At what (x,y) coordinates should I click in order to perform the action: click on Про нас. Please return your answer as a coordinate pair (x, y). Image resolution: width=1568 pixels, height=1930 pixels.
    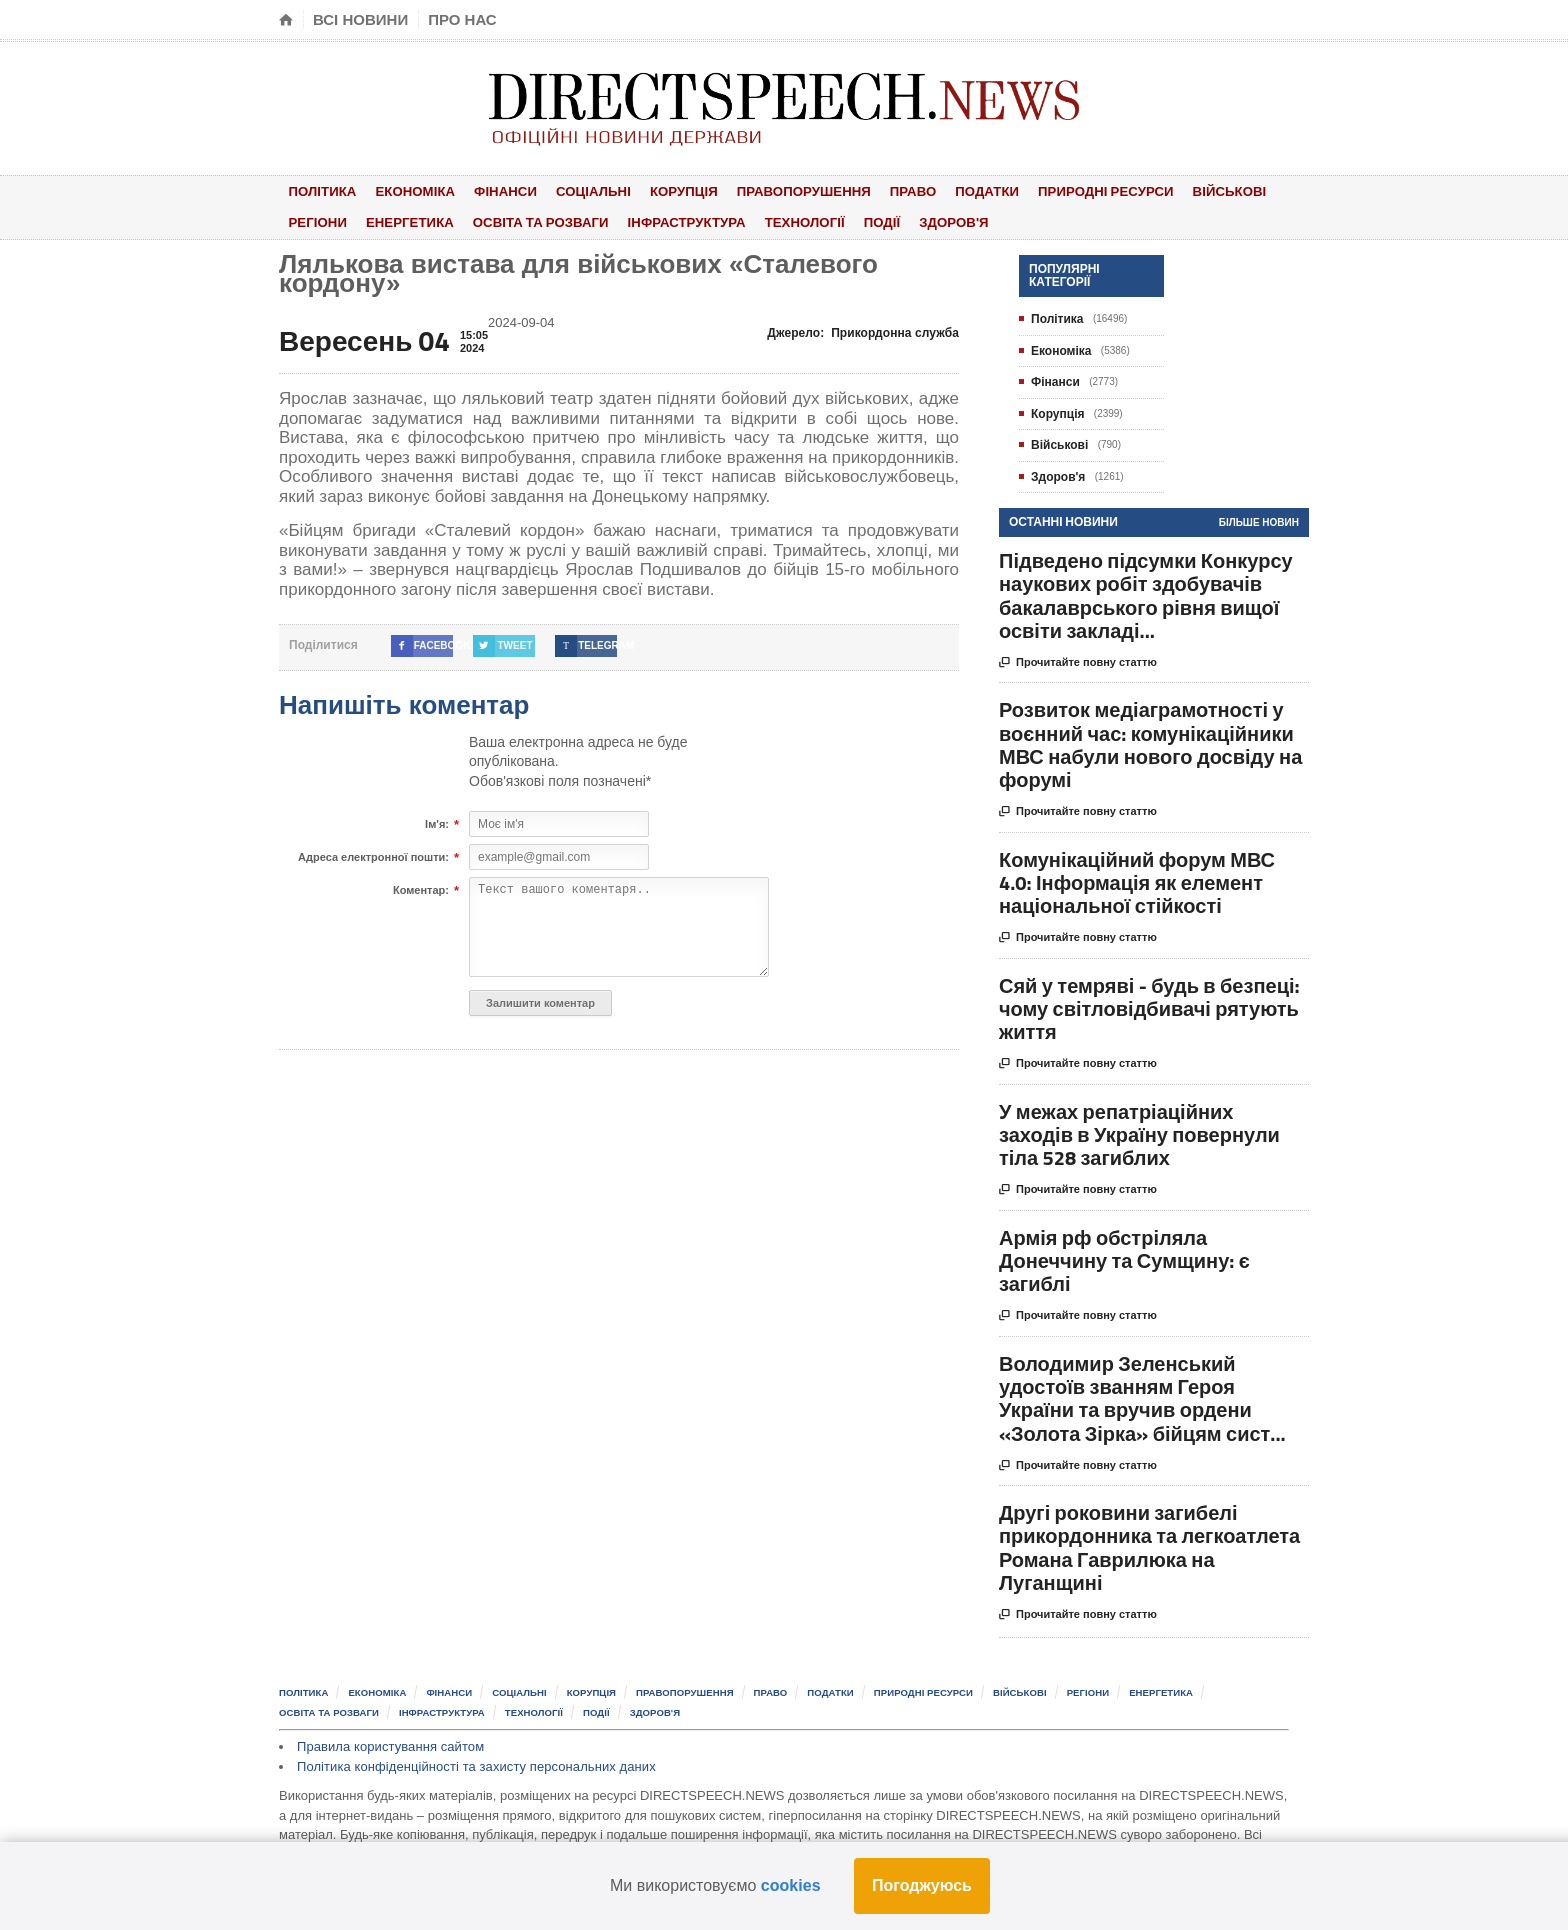
    Looking at the image, I should click on (462, 19).